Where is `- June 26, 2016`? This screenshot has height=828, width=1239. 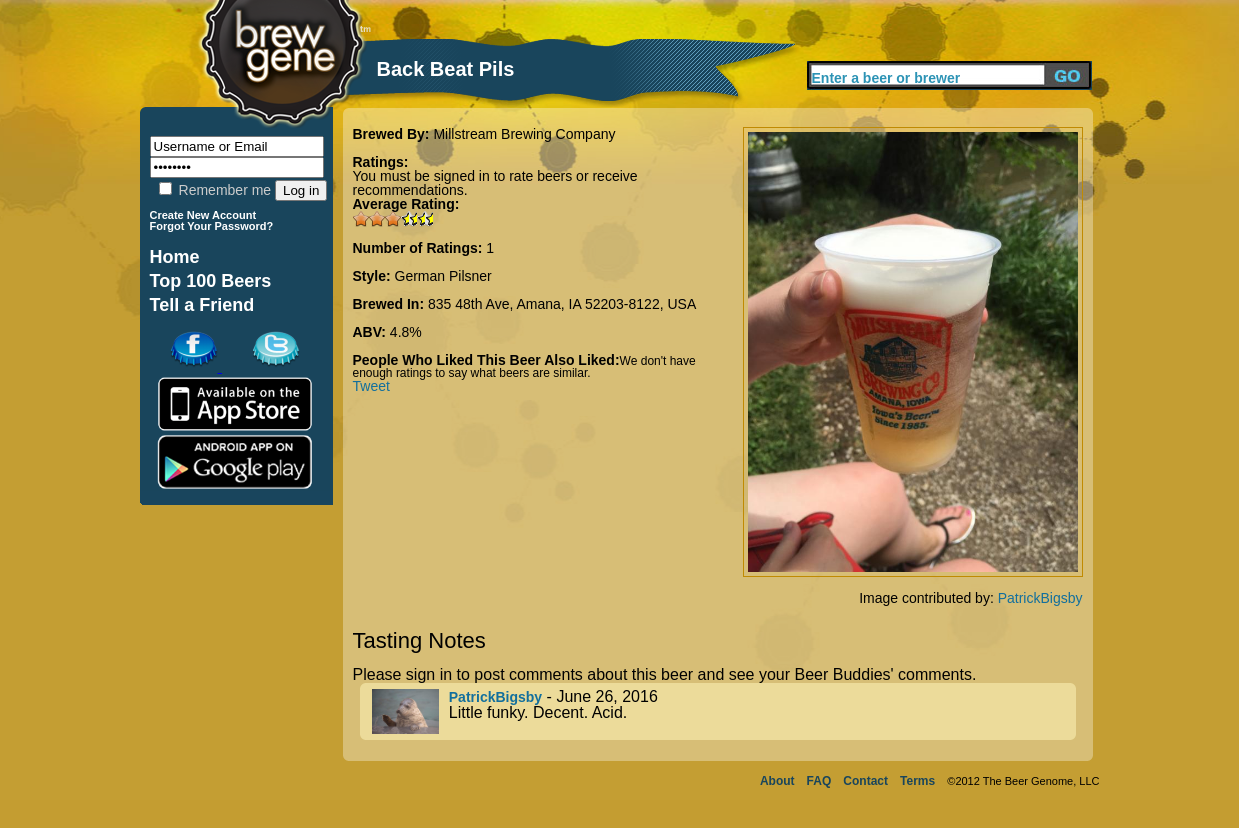 - June 26, 2016 is located at coordinates (724, 711).